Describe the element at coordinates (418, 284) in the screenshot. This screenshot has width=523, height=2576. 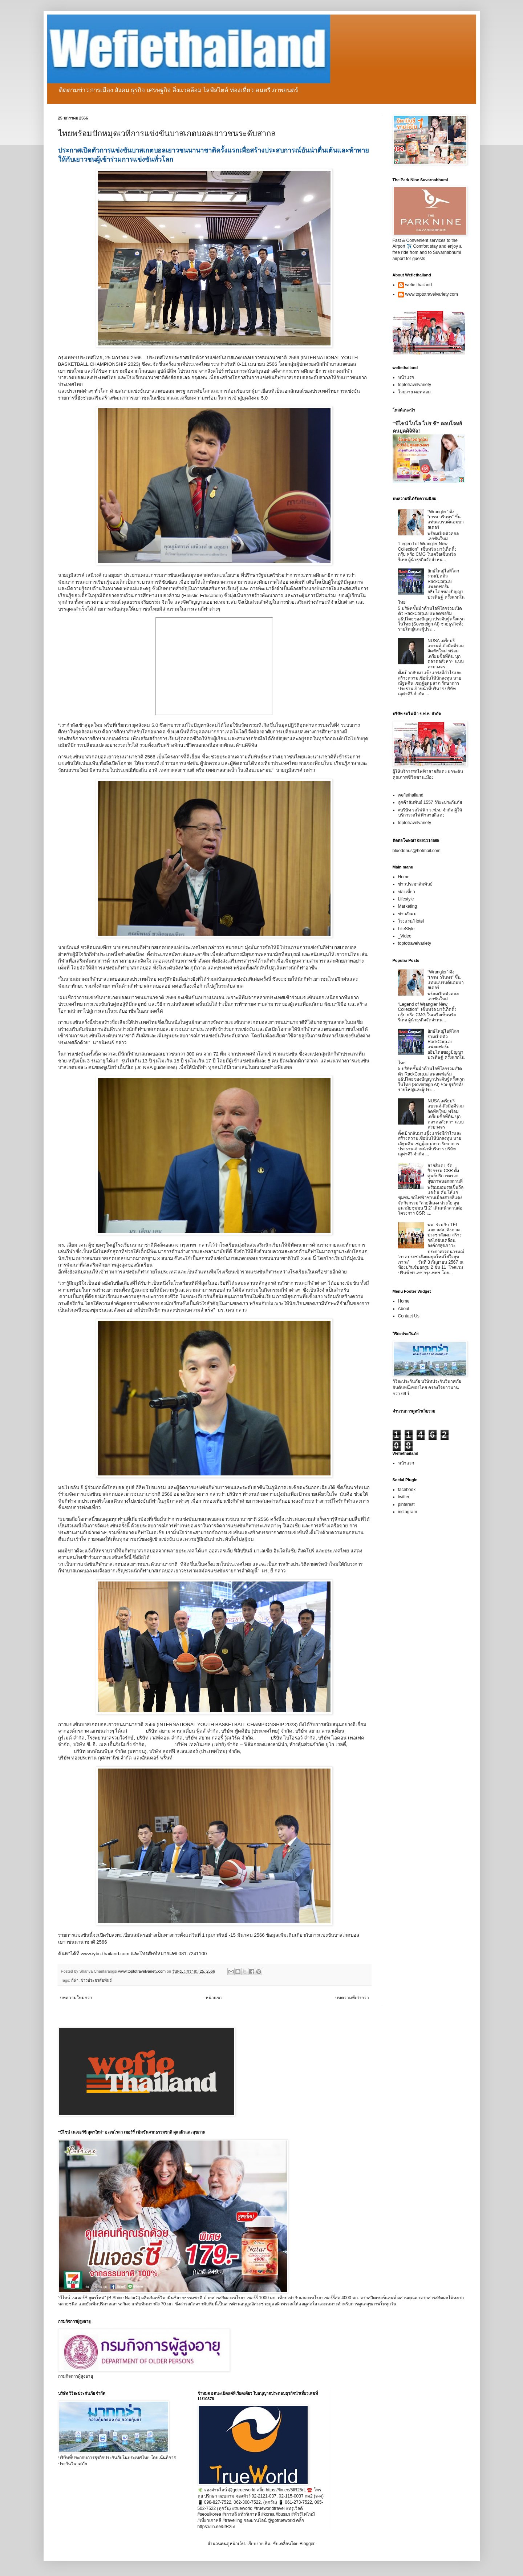
I see `wefie thailand` at that location.